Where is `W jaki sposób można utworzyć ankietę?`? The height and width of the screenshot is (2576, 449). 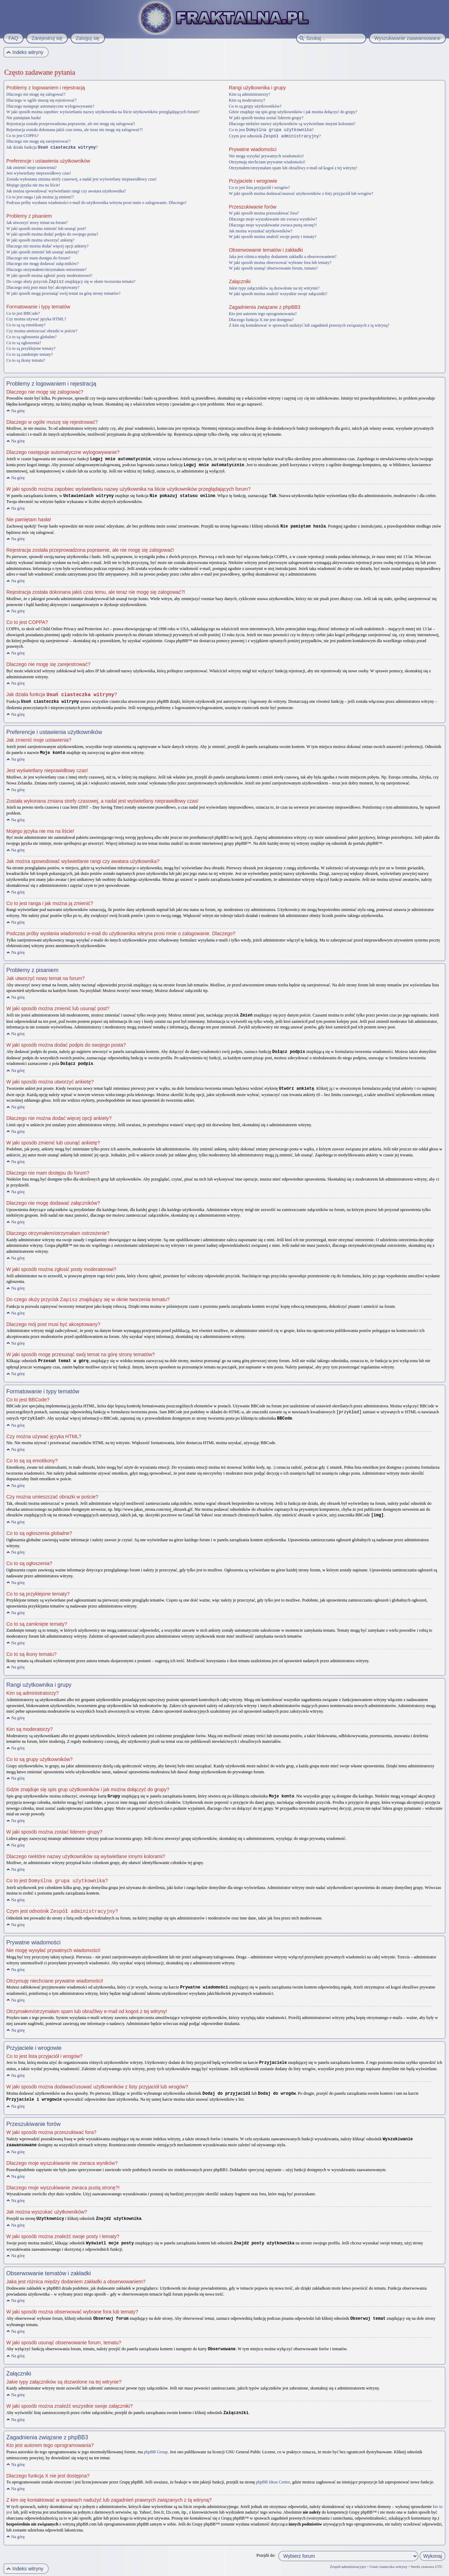
W jaki sposób można utworzyć ankietę? is located at coordinates (40, 239).